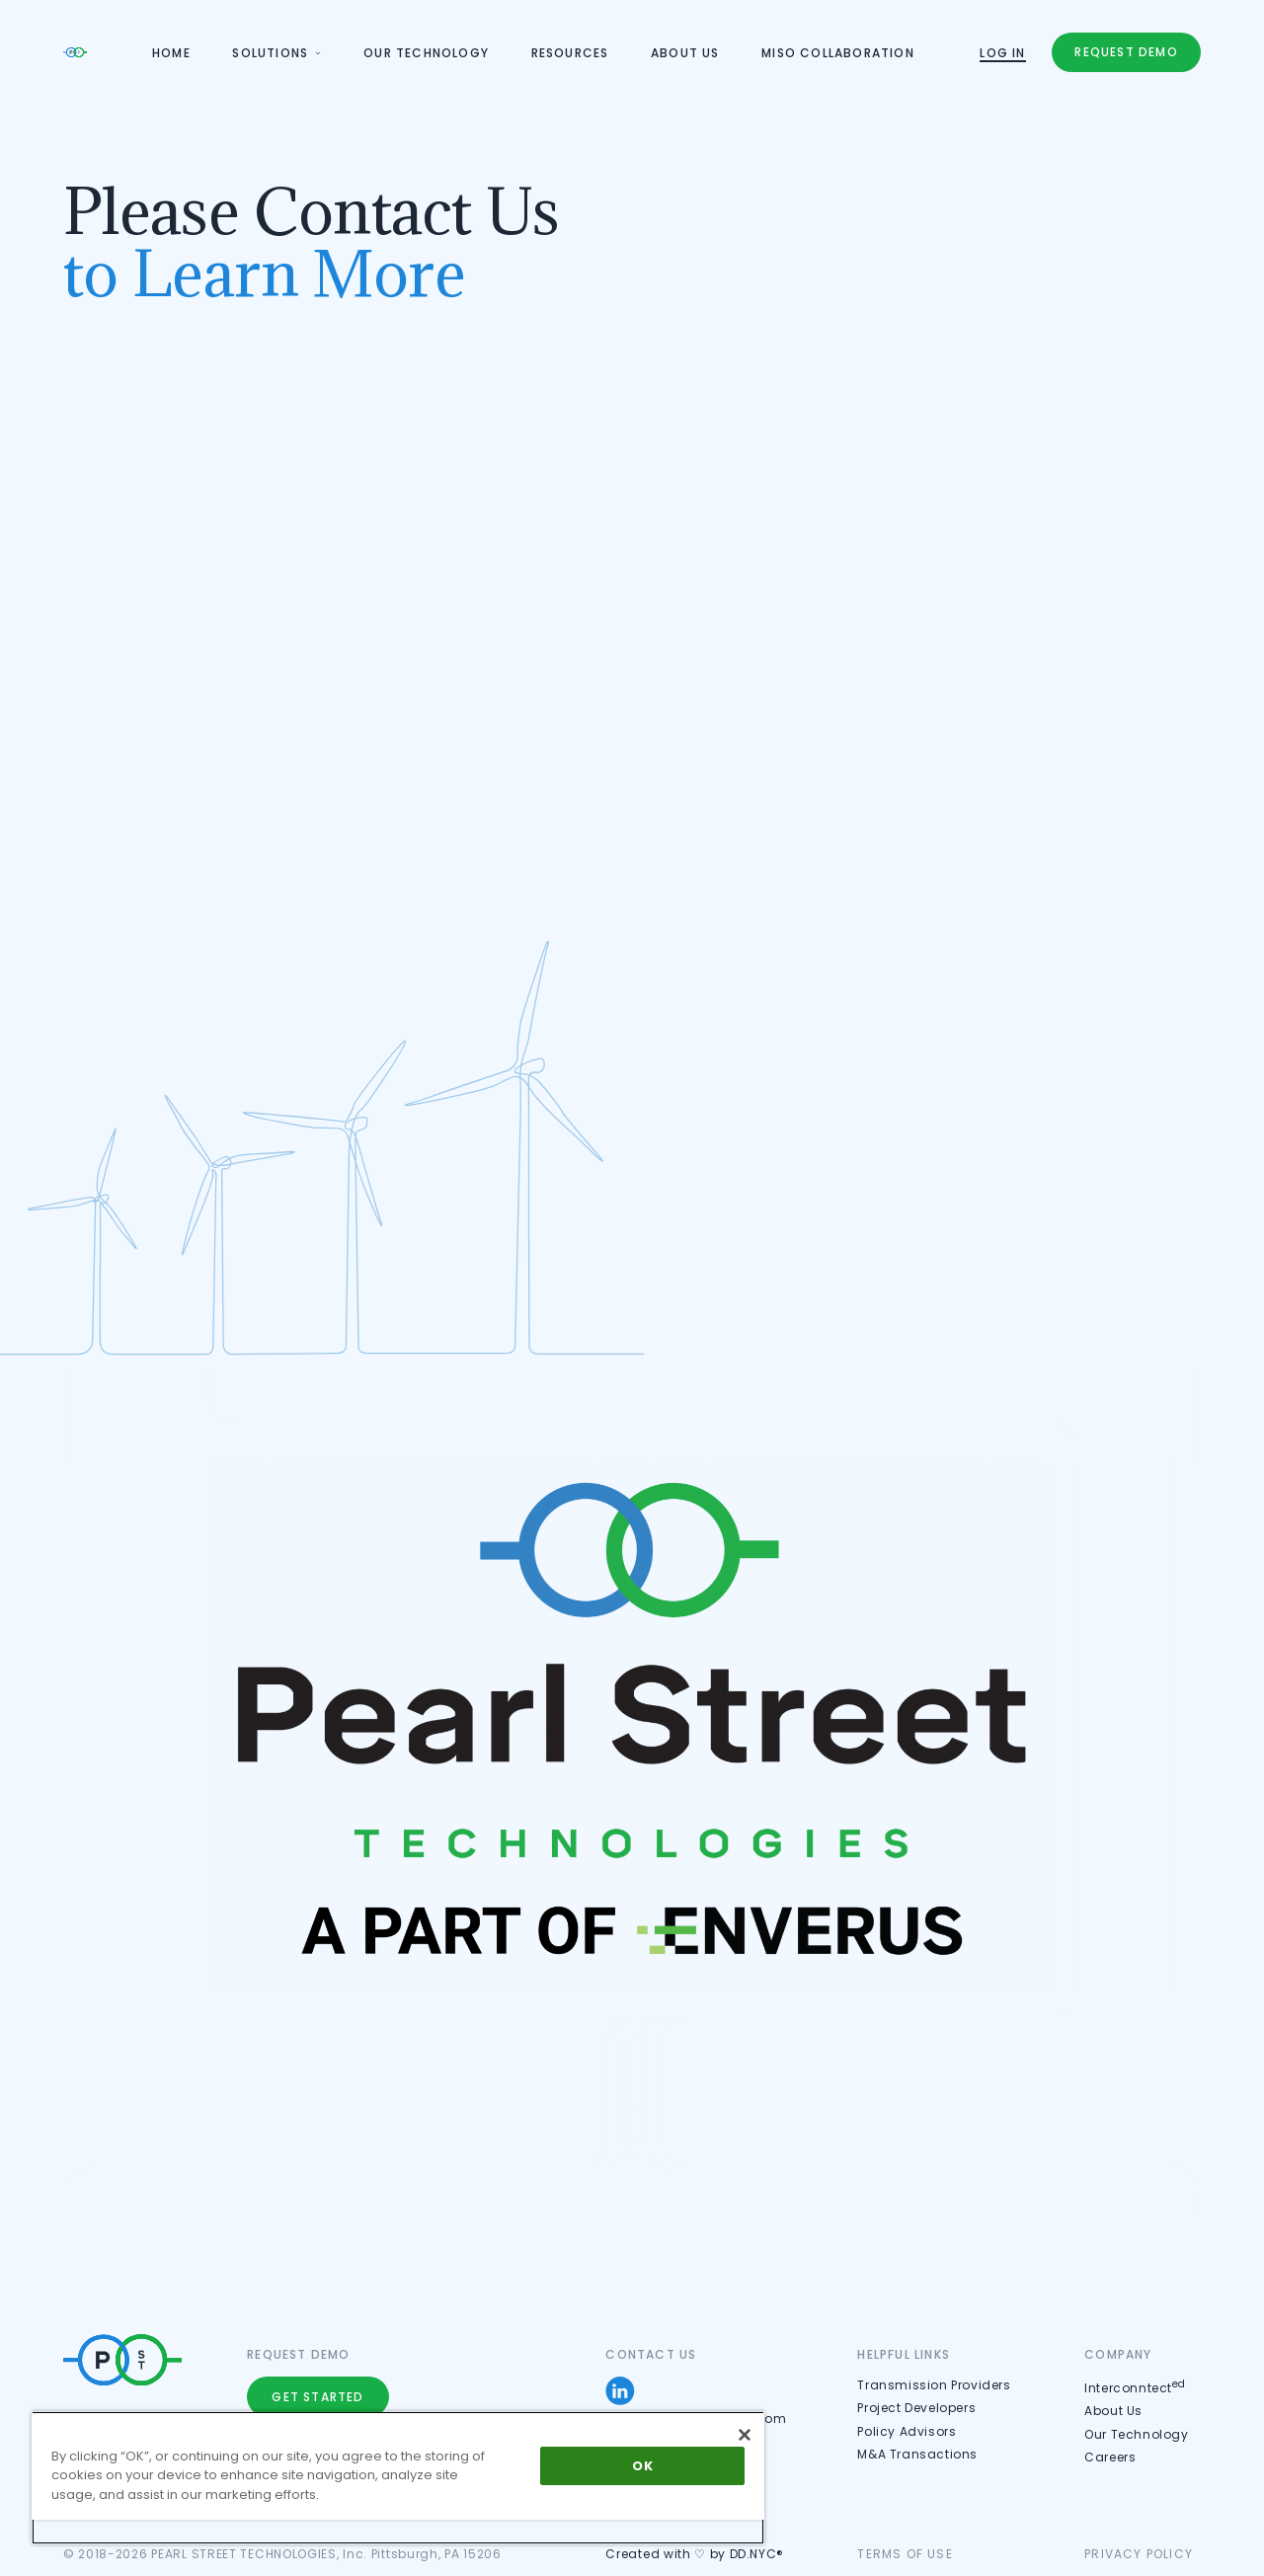  What do you see at coordinates (907, 2431) in the screenshot?
I see `Policy Advisors` at bounding box center [907, 2431].